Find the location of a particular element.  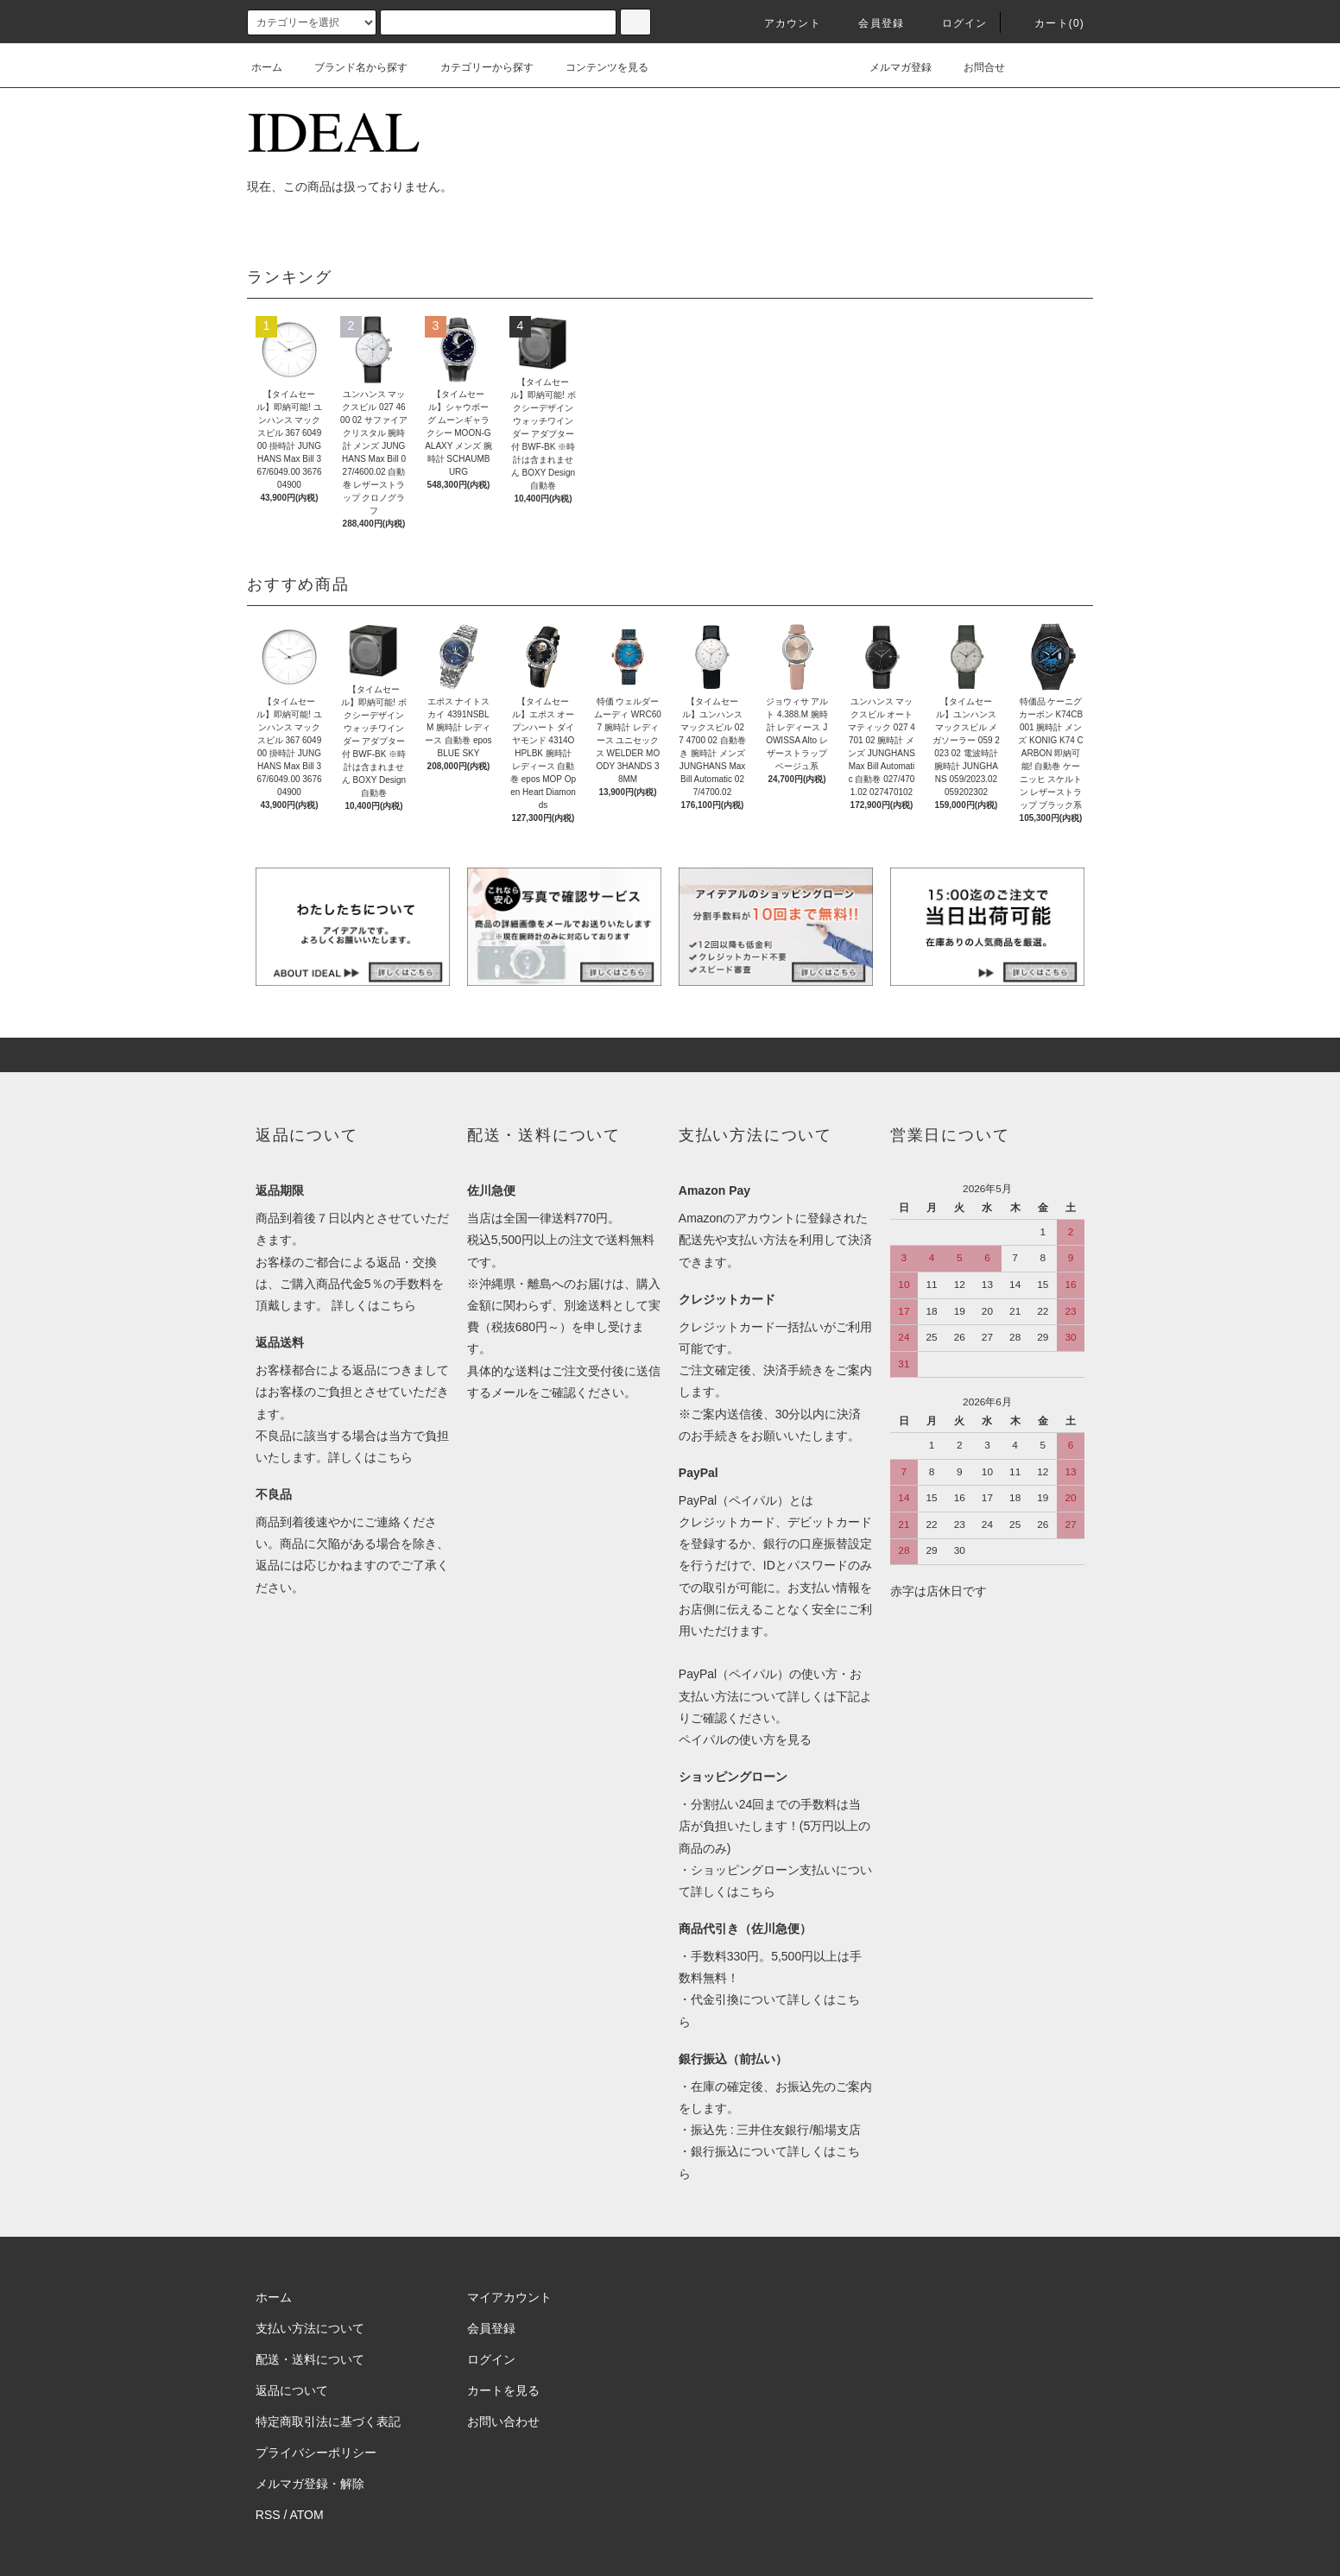

ATOM is located at coordinates (307, 2515).